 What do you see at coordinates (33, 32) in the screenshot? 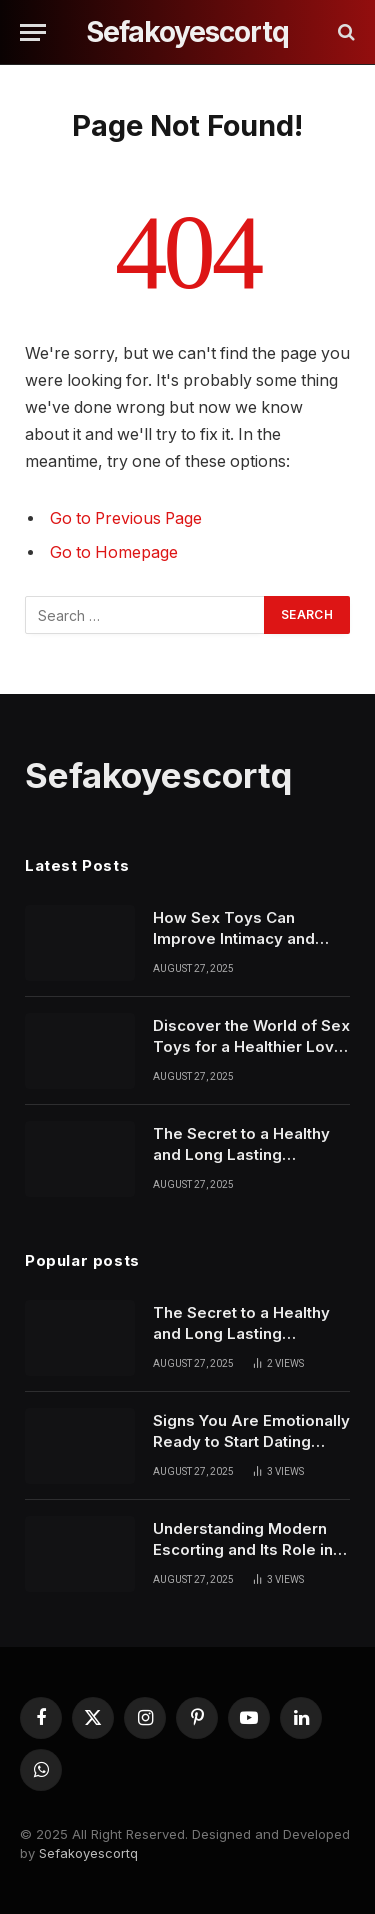
I see `[Menu]` at bounding box center [33, 32].